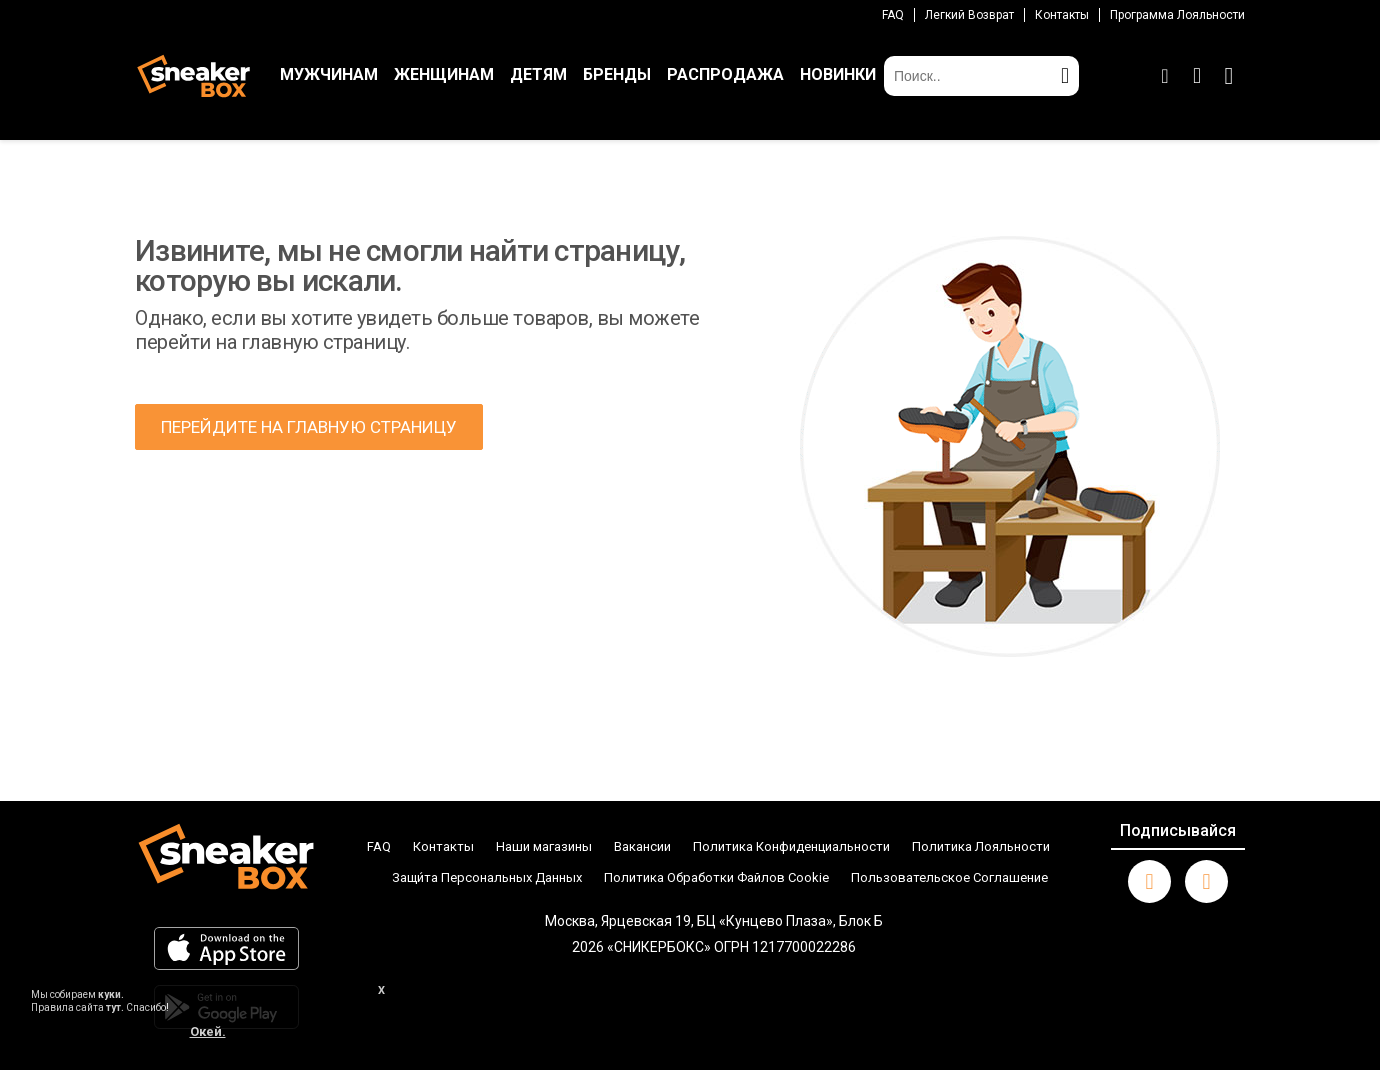 Image resolution: width=1380 pixels, height=1070 pixels. What do you see at coordinates (642, 846) in the screenshot?
I see `Вакансии` at bounding box center [642, 846].